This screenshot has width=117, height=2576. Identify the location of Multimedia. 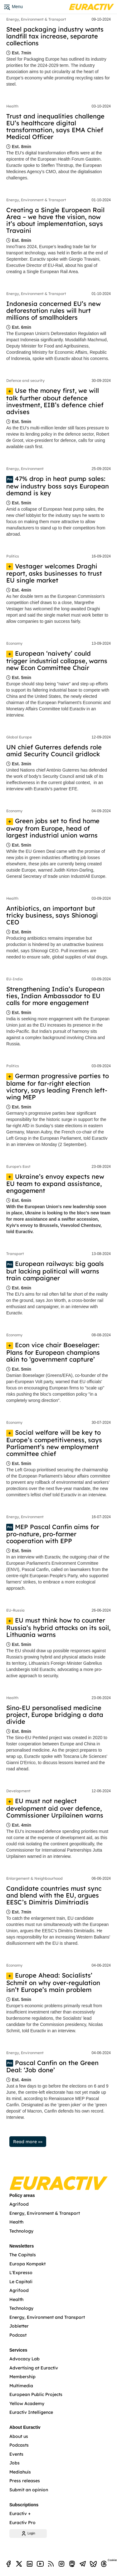
(21, 2385).